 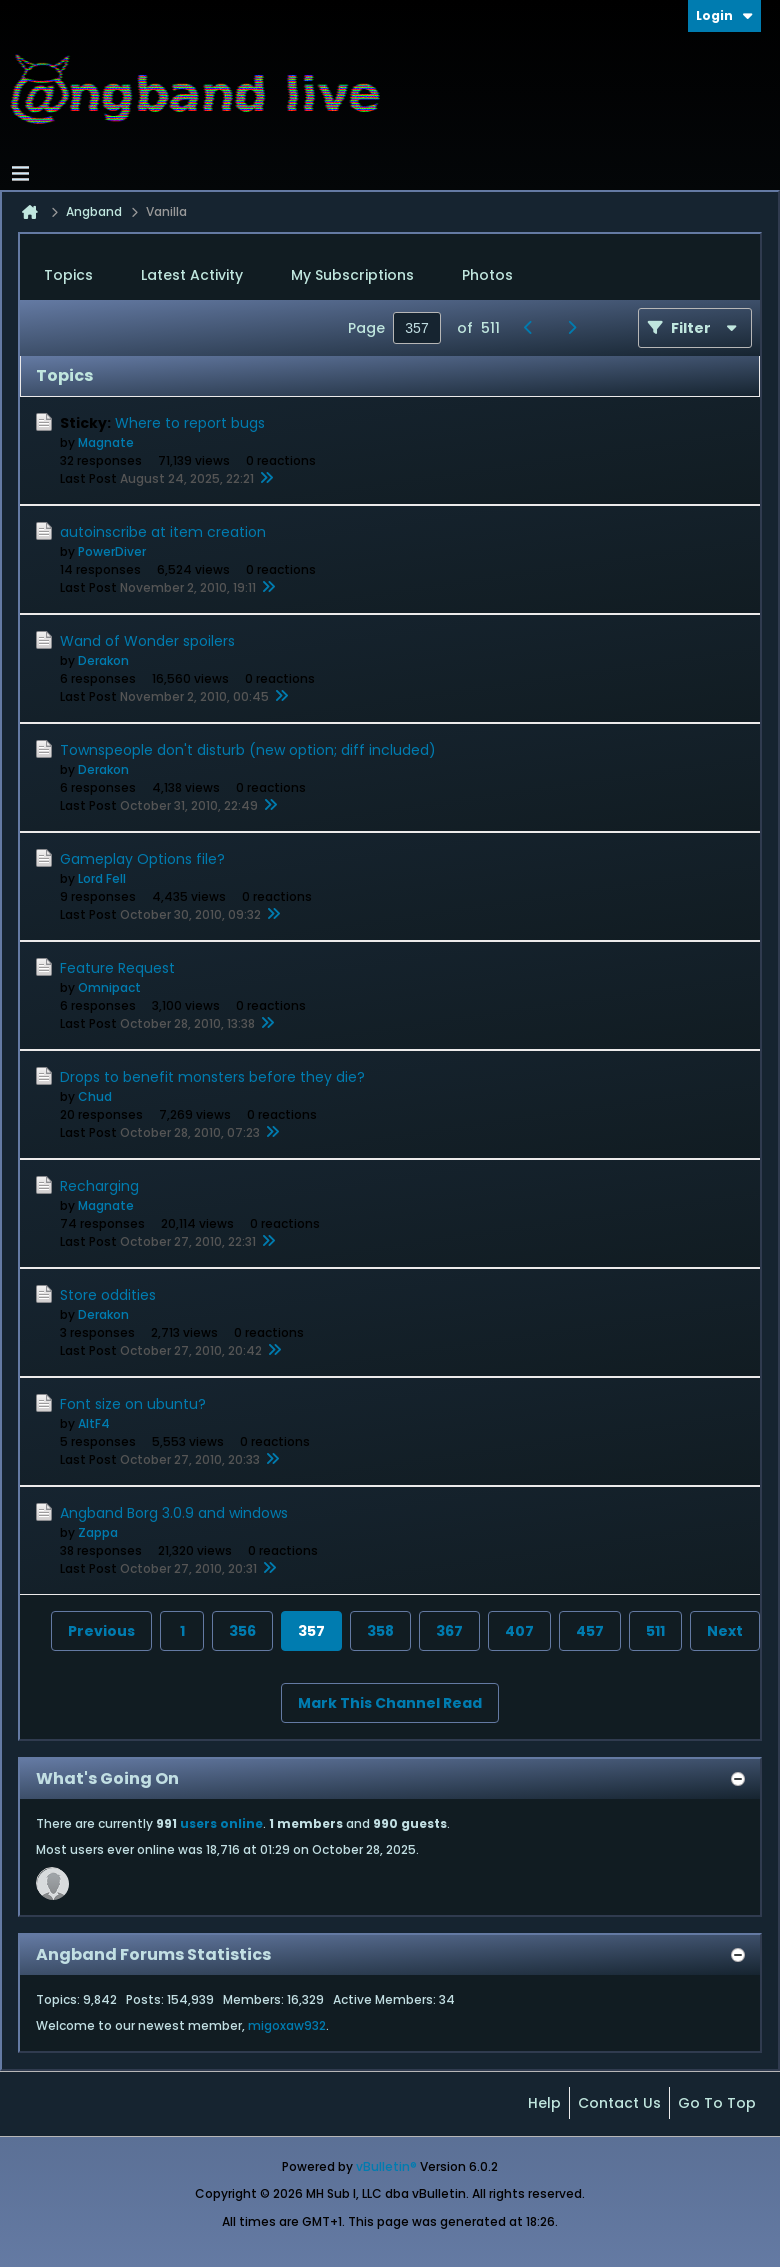 I want to click on 358, so click(x=380, y=1631).